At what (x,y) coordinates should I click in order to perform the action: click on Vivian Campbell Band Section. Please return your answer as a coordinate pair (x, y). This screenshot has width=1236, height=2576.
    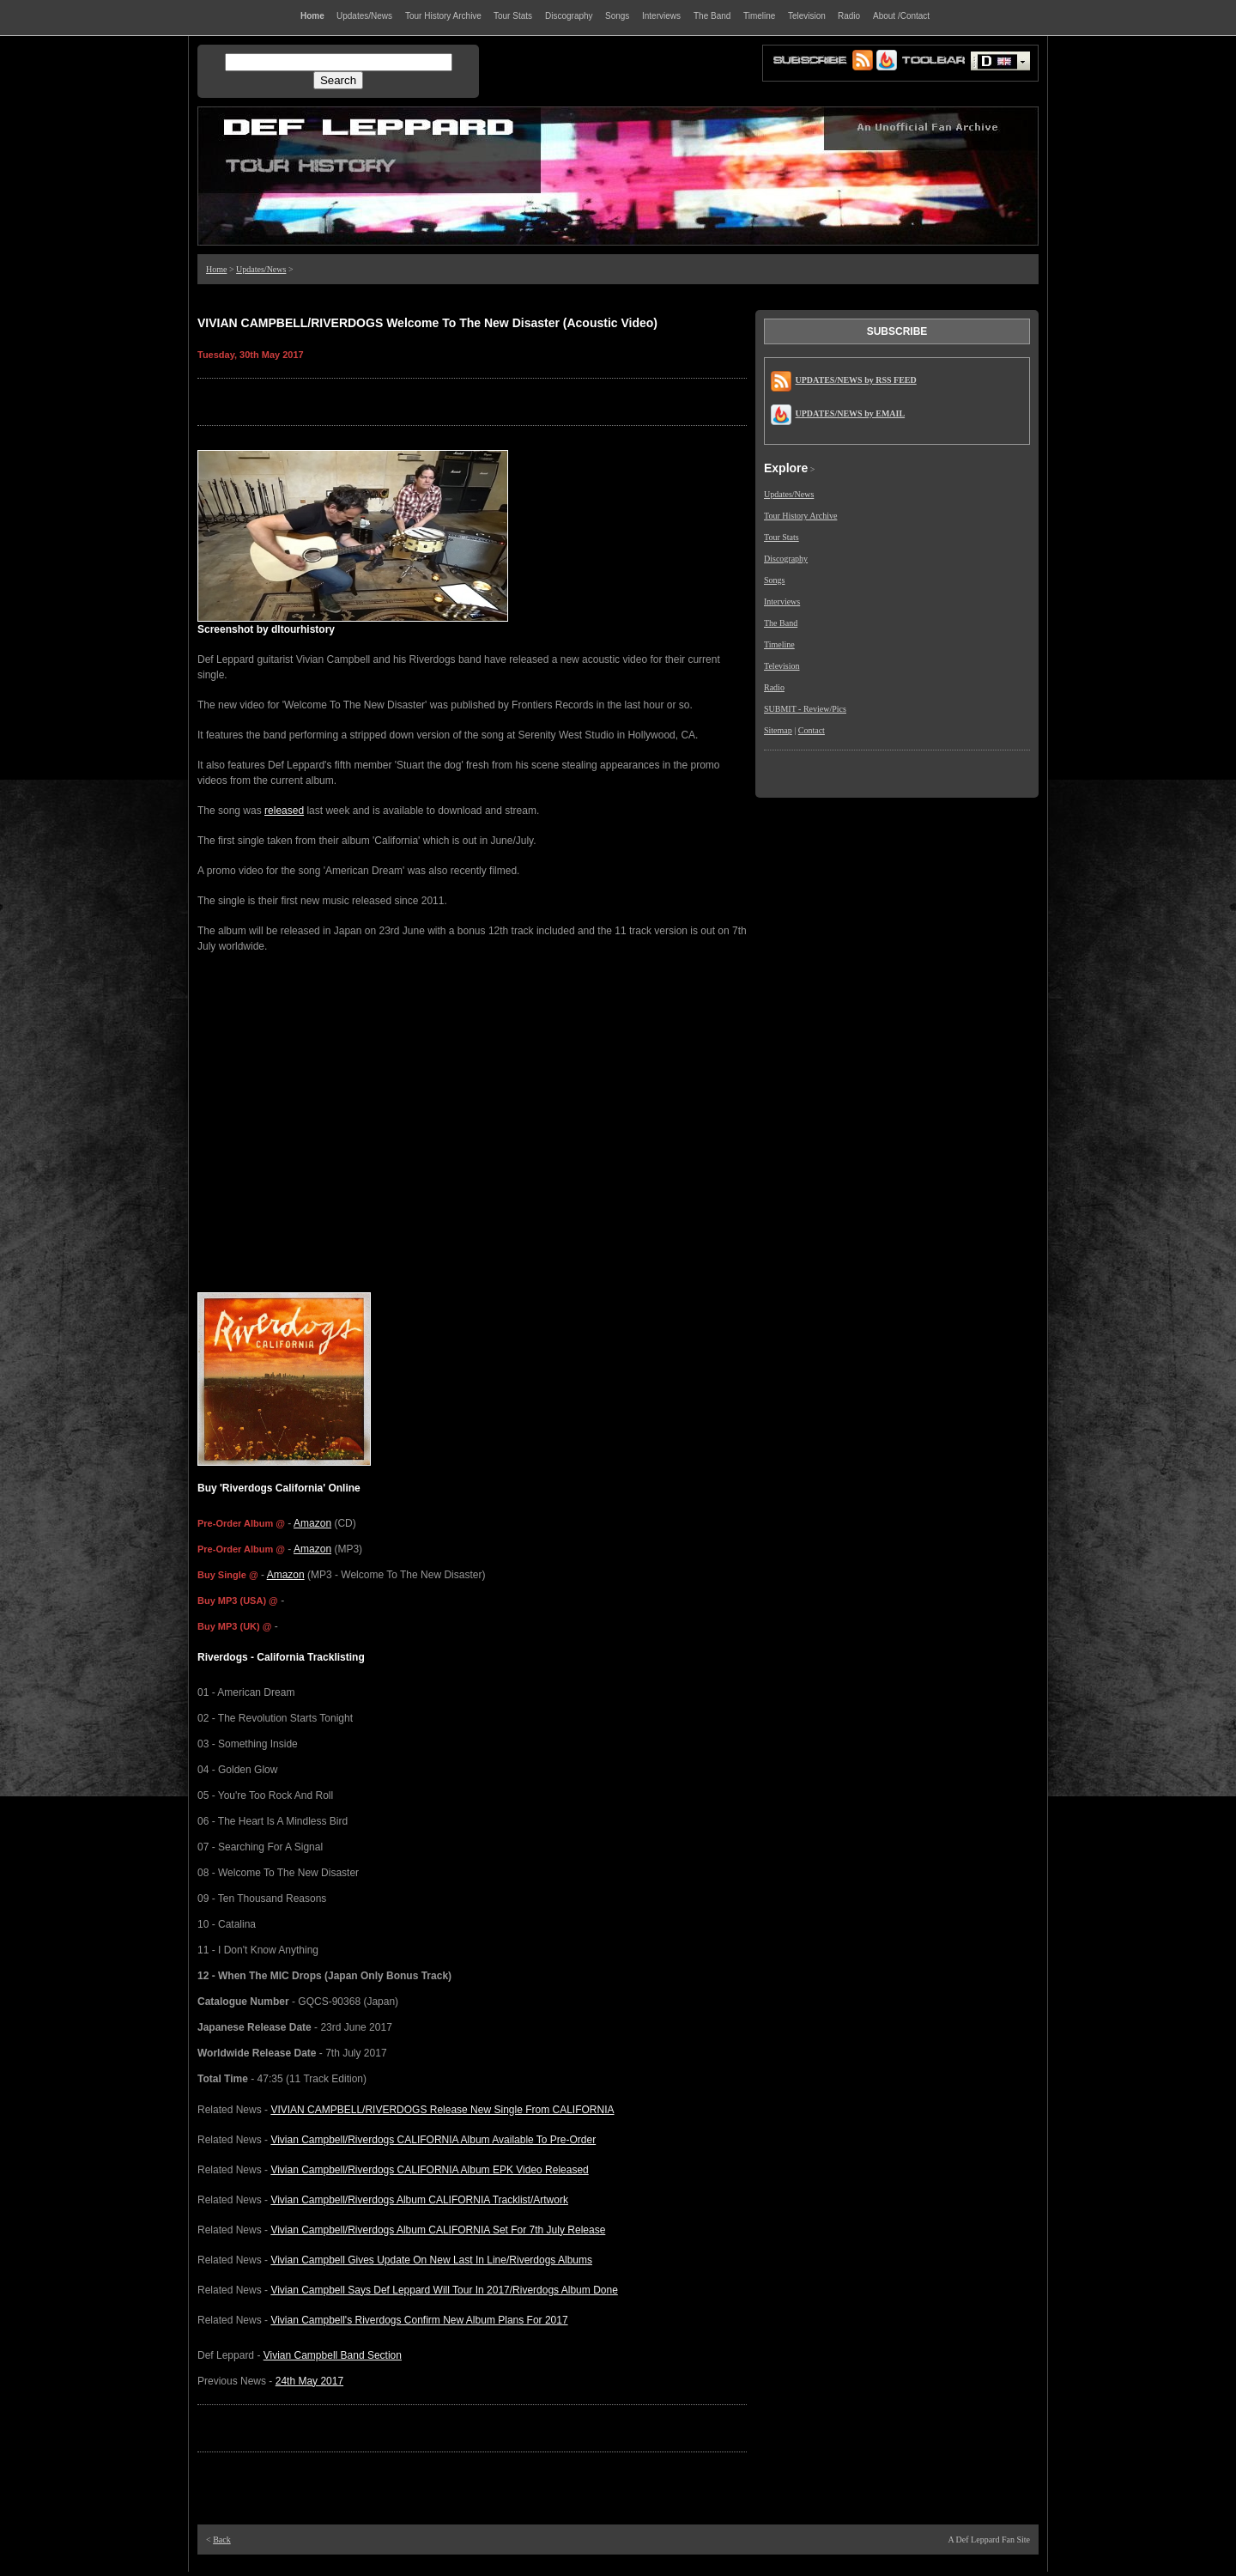
    Looking at the image, I should click on (333, 2355).